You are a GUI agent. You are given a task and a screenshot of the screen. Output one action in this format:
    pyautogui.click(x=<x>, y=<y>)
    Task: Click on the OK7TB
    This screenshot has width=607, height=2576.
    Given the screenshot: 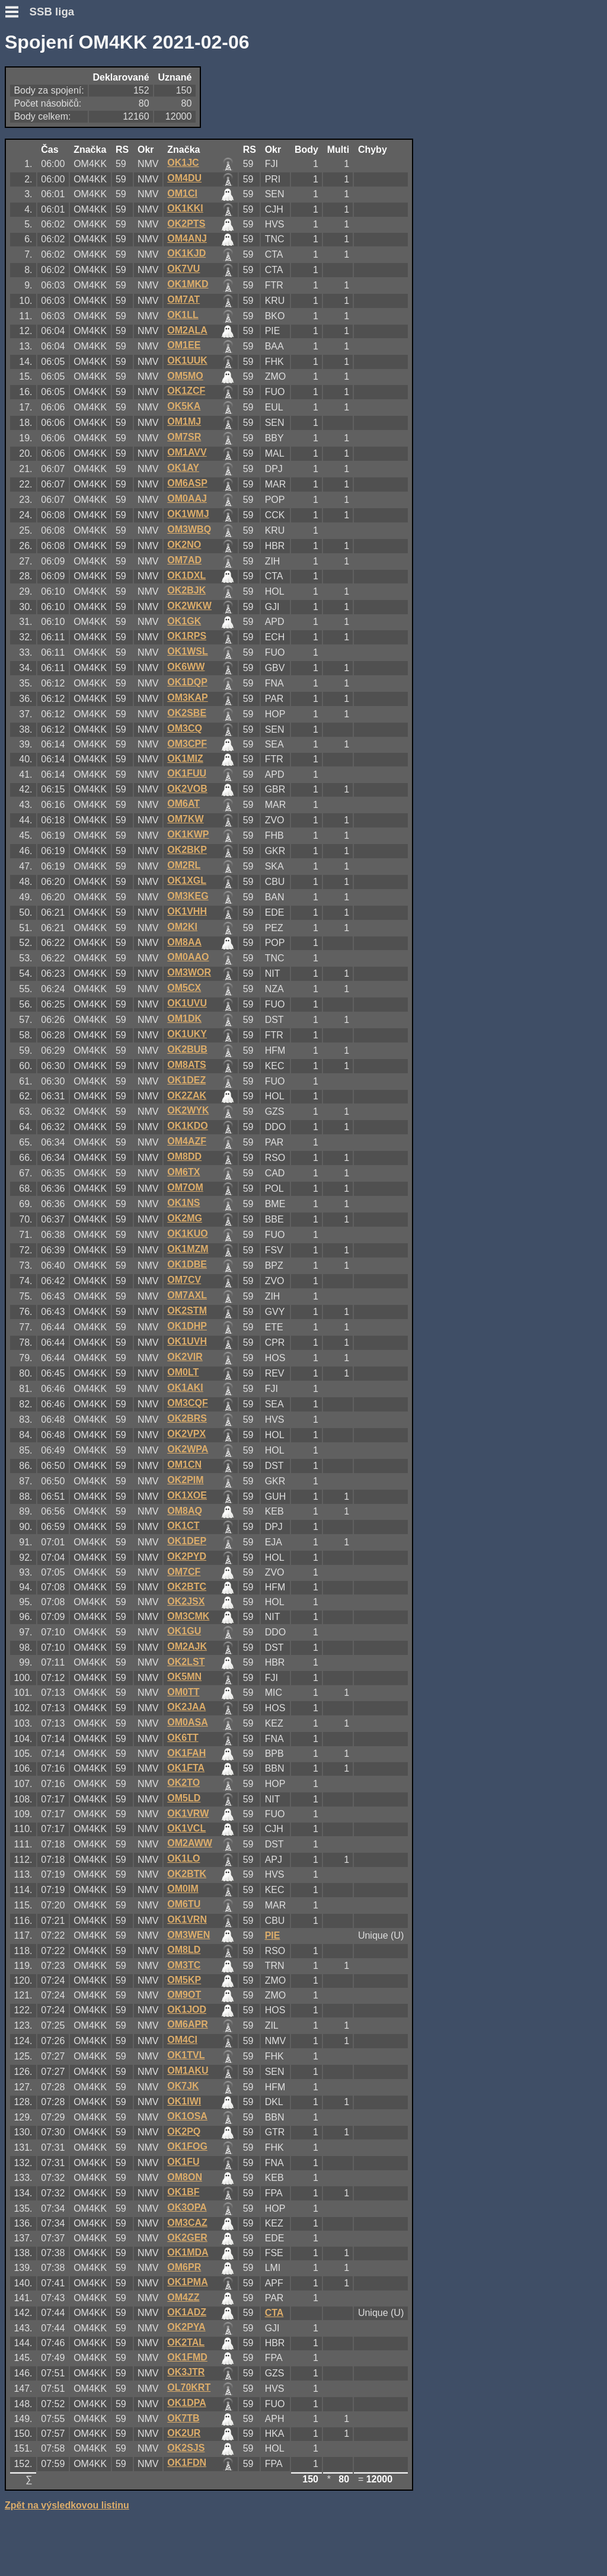 What is the action you would take?
    pyautogui.click(x=183, y=2418)
    